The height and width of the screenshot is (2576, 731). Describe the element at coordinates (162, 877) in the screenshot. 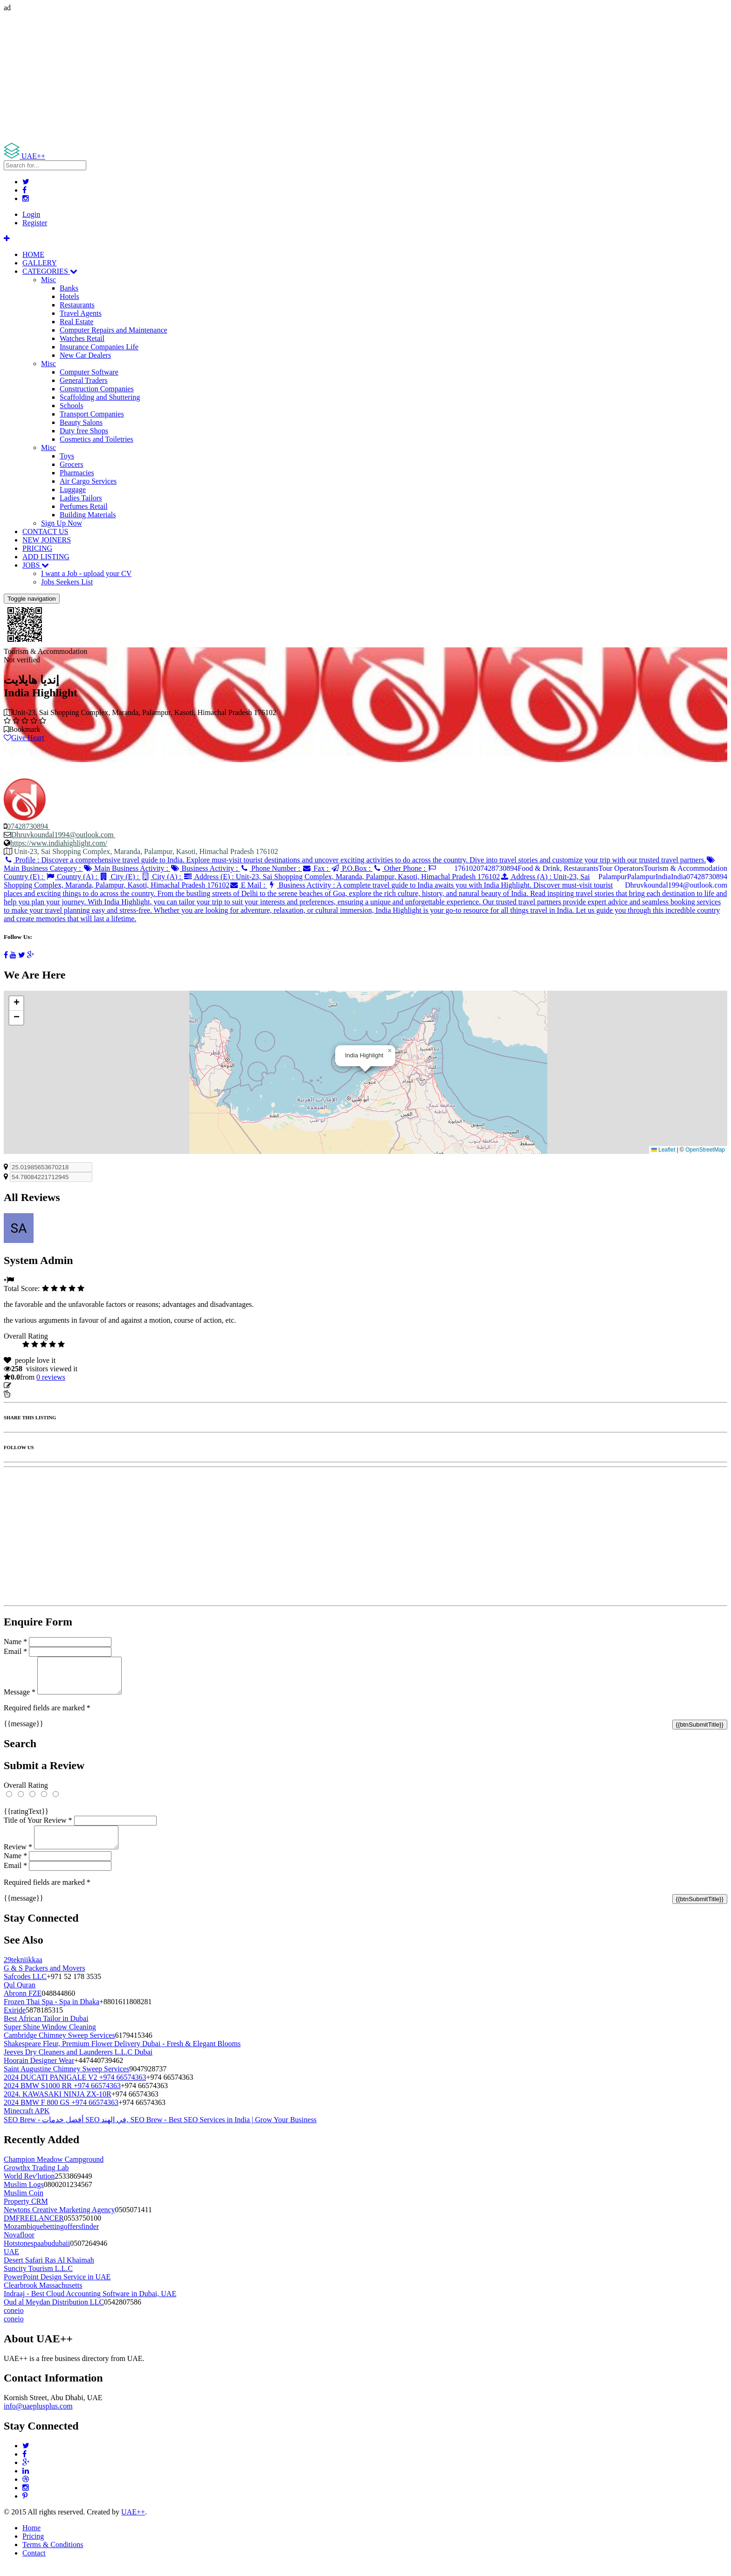

I see `City (A) :` at that location.